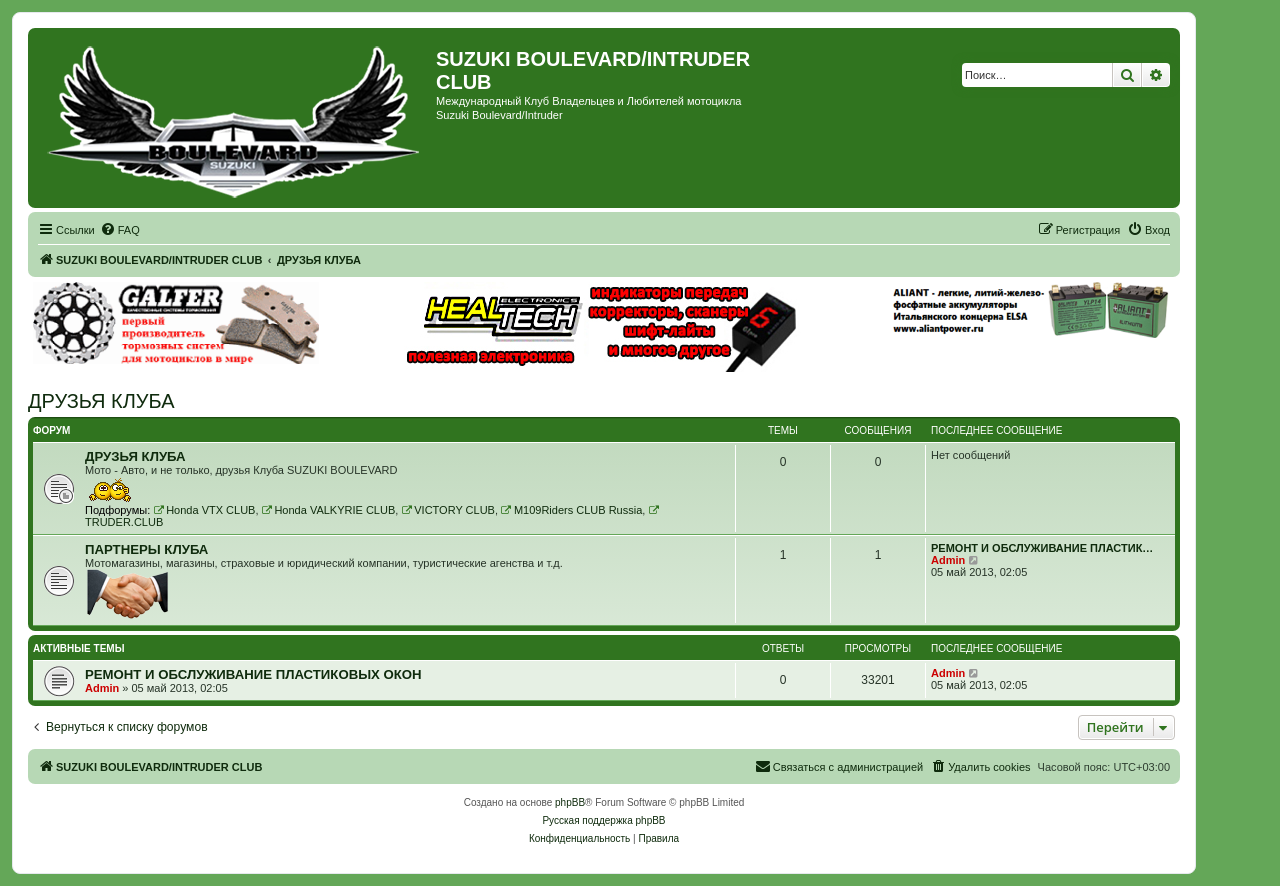 Image resolution: width=1280 pixels, height=886 pixels. Describe the element at coordinates (948, 560) in the screenshot. I see `Admin` at that location.